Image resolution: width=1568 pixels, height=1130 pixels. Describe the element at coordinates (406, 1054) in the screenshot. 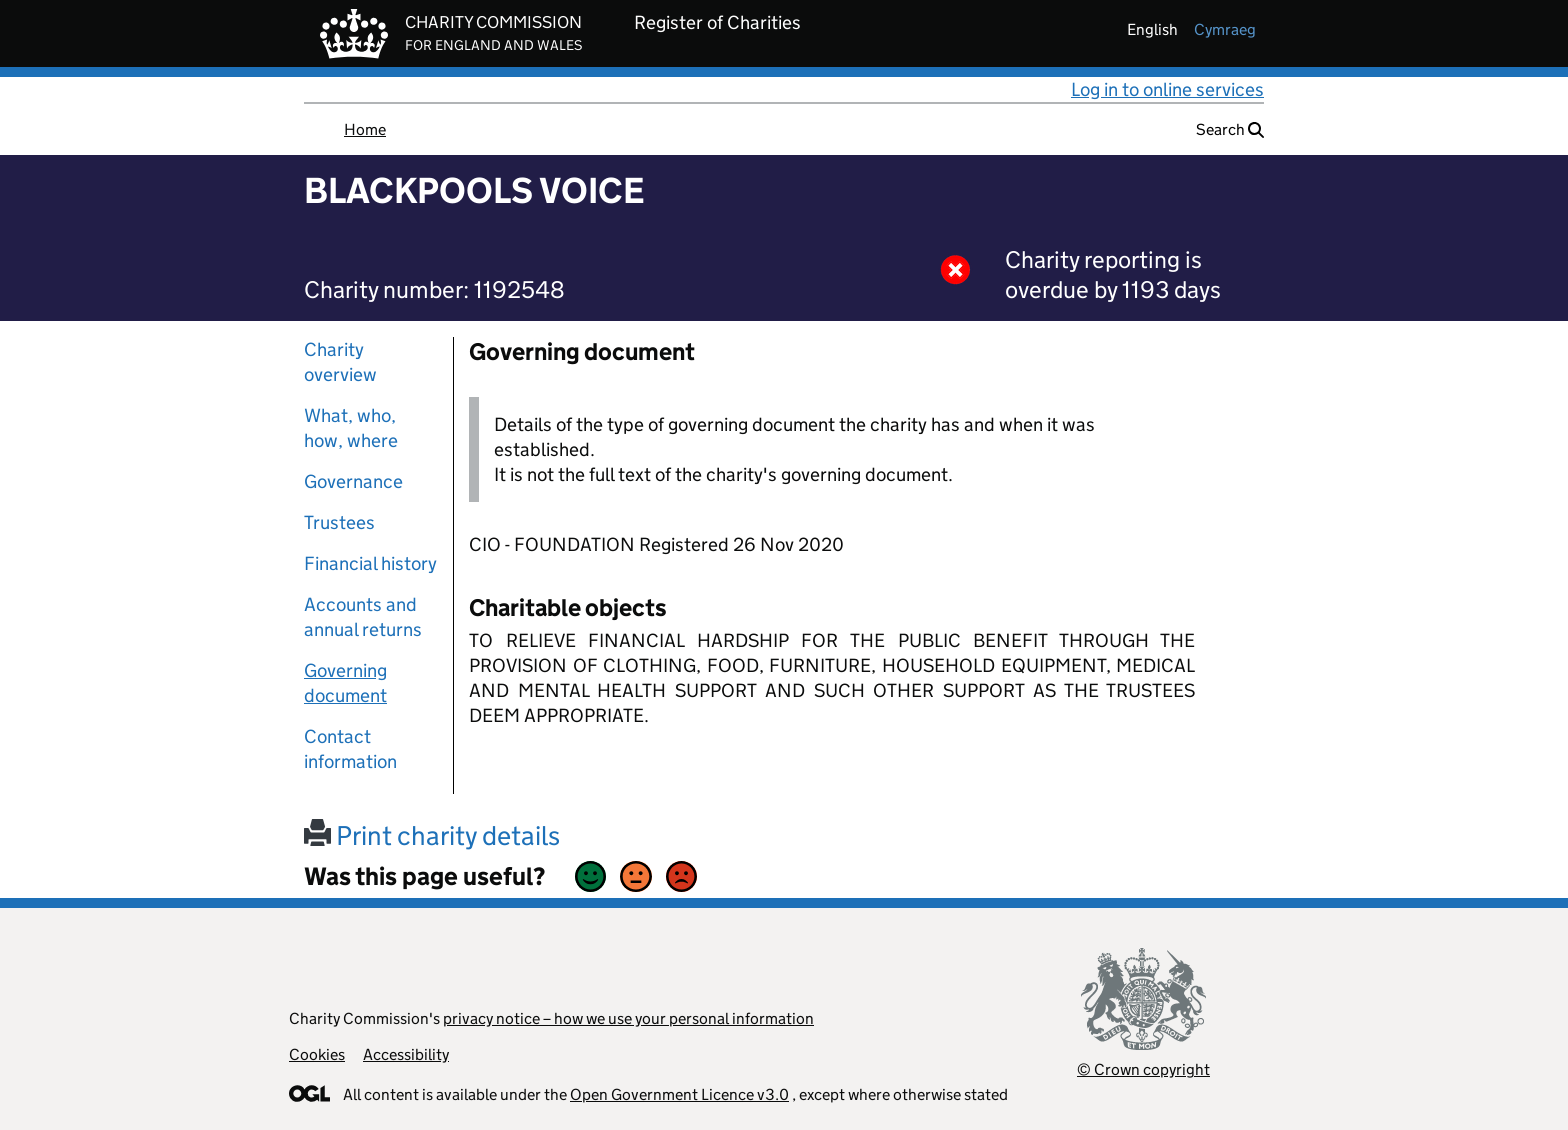

I see `Accessibility` at that location.